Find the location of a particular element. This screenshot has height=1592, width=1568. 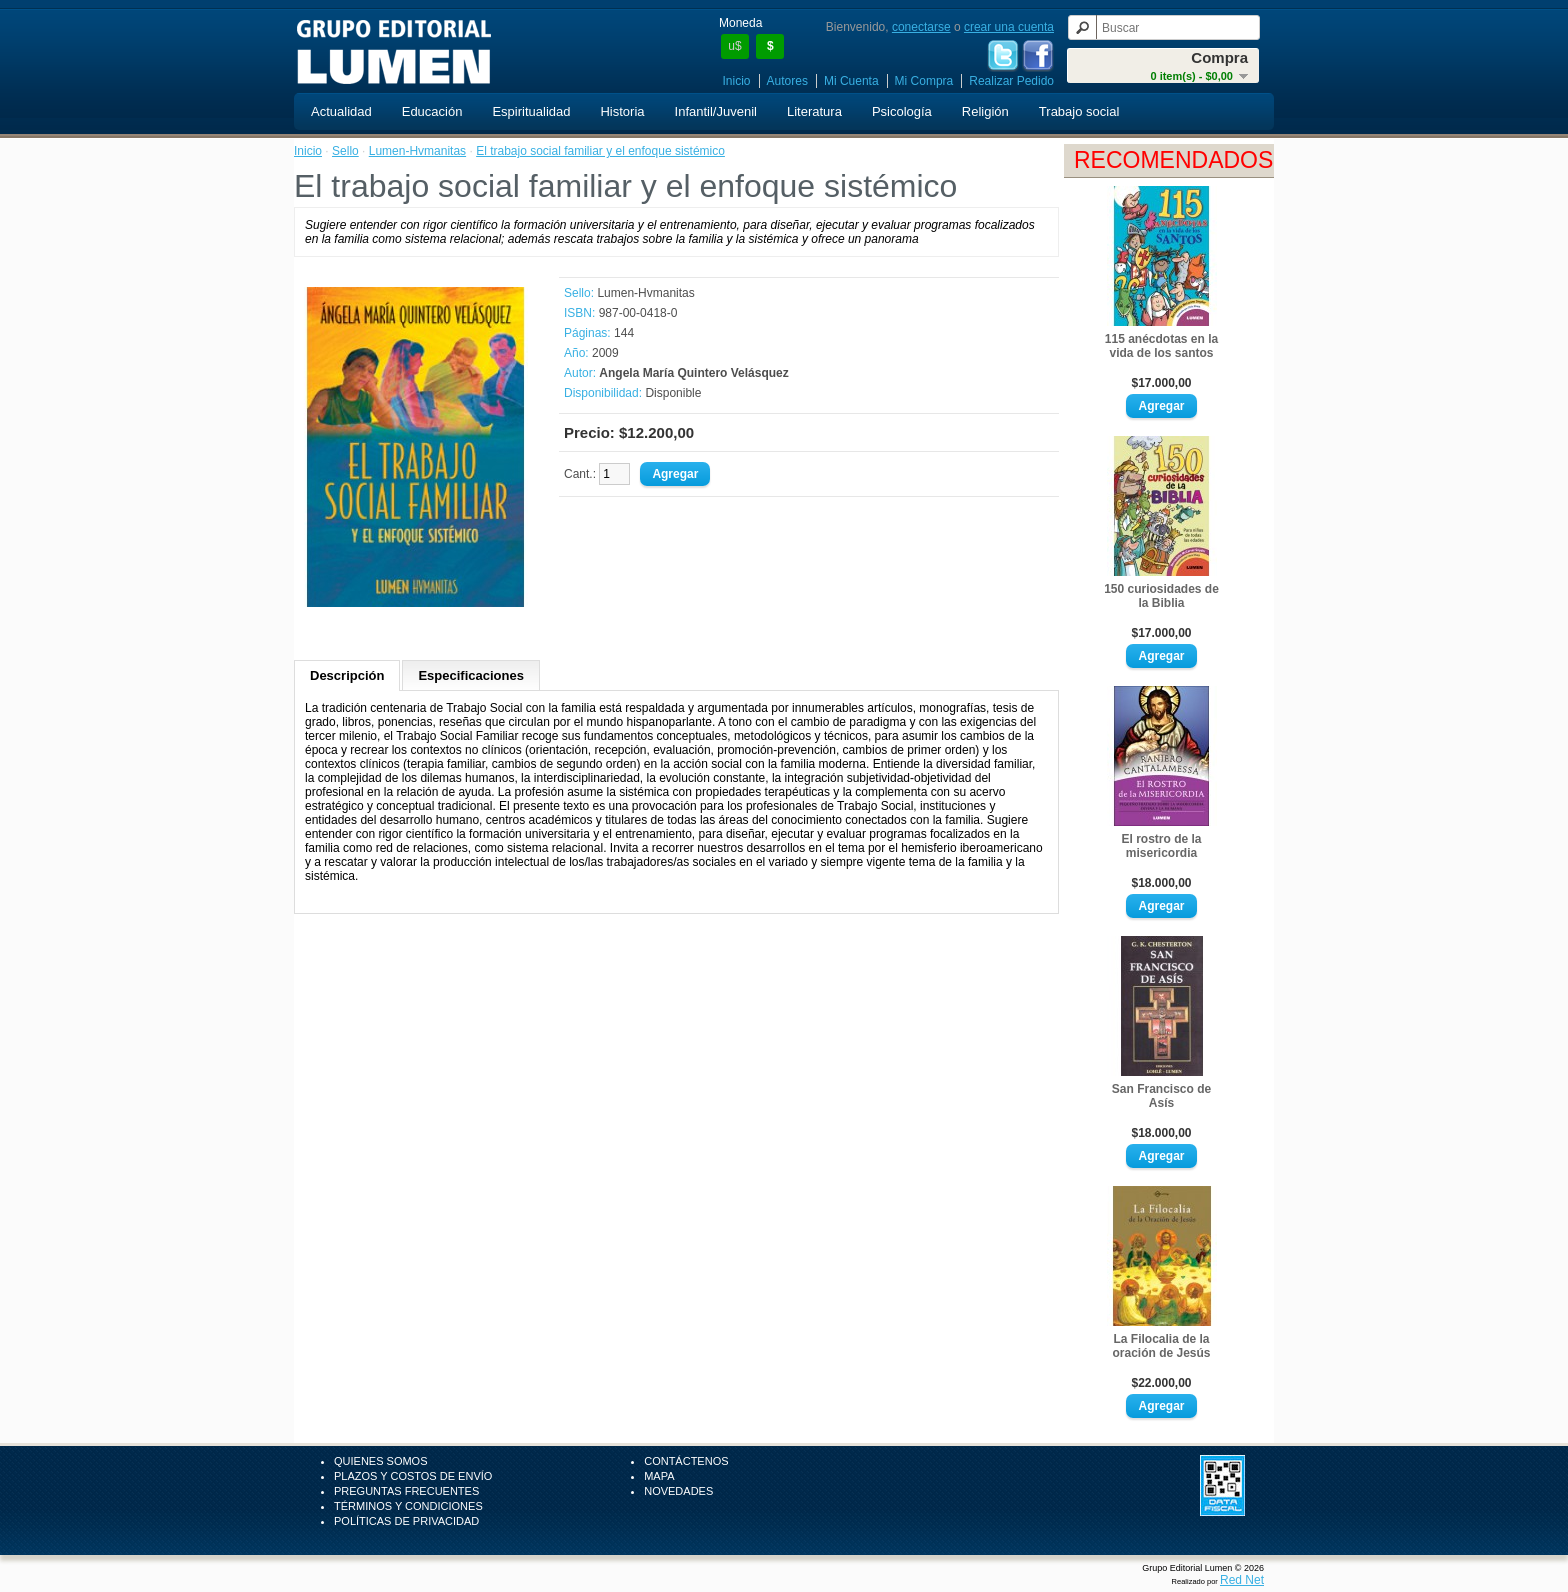

Red Net is located at coordinates (1242, 1580).